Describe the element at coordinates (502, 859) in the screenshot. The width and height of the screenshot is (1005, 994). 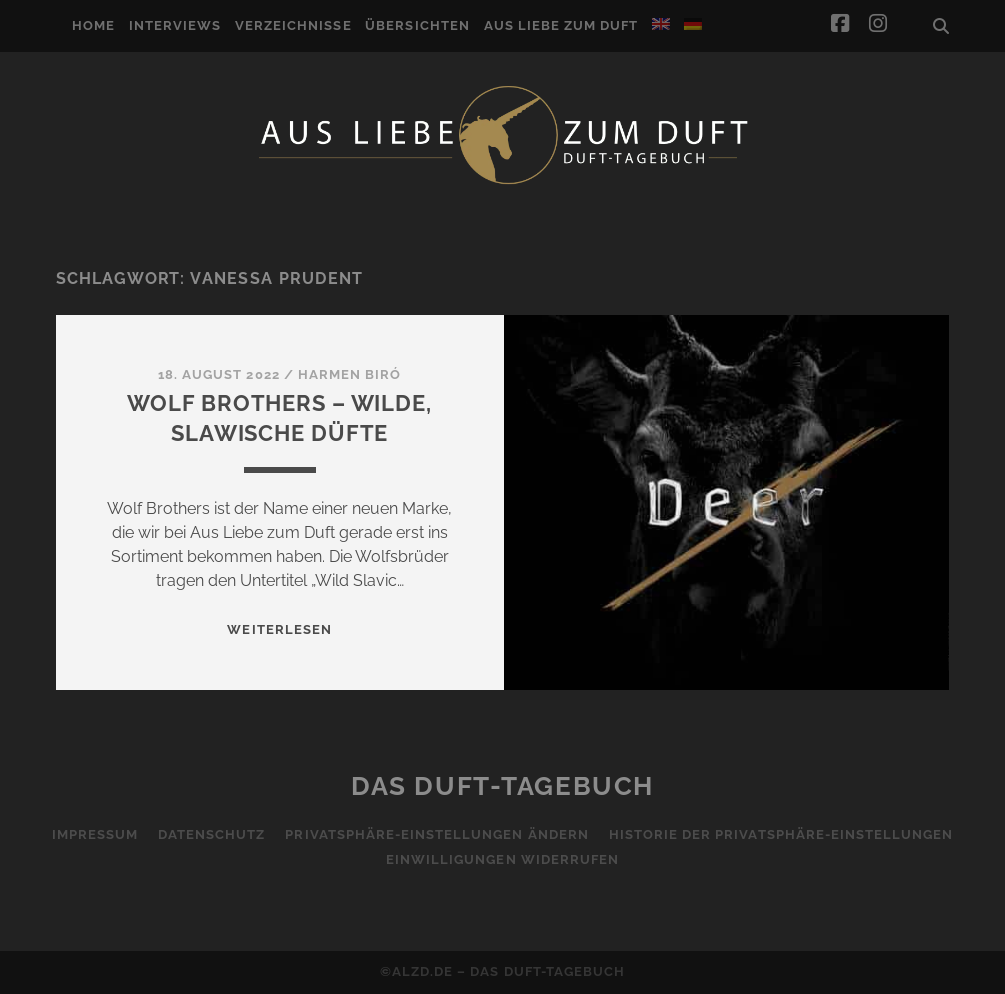
I see `Einwilligungen widerrufen [button]` at that location.